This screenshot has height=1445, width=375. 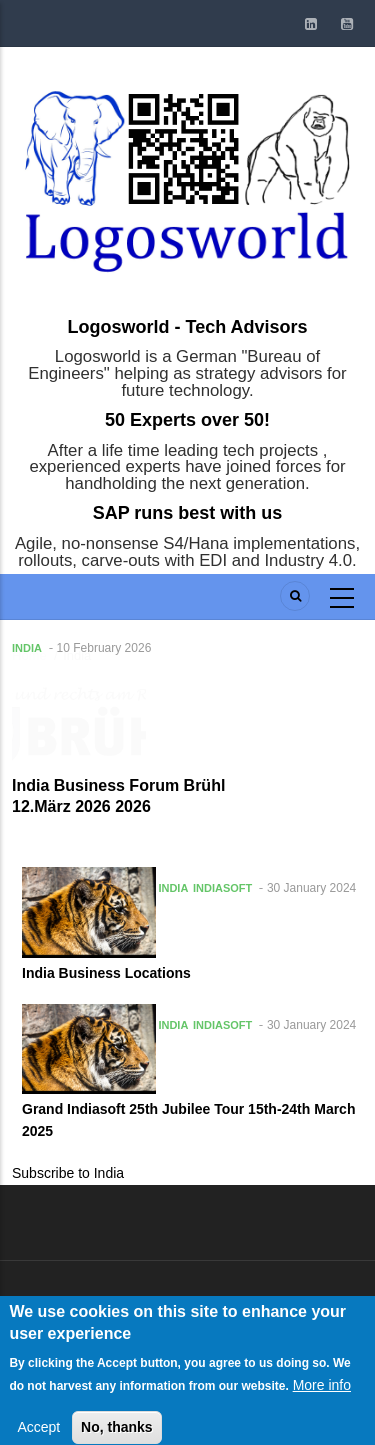 I want to click on Indiasoft, so click(x=222, y=888).